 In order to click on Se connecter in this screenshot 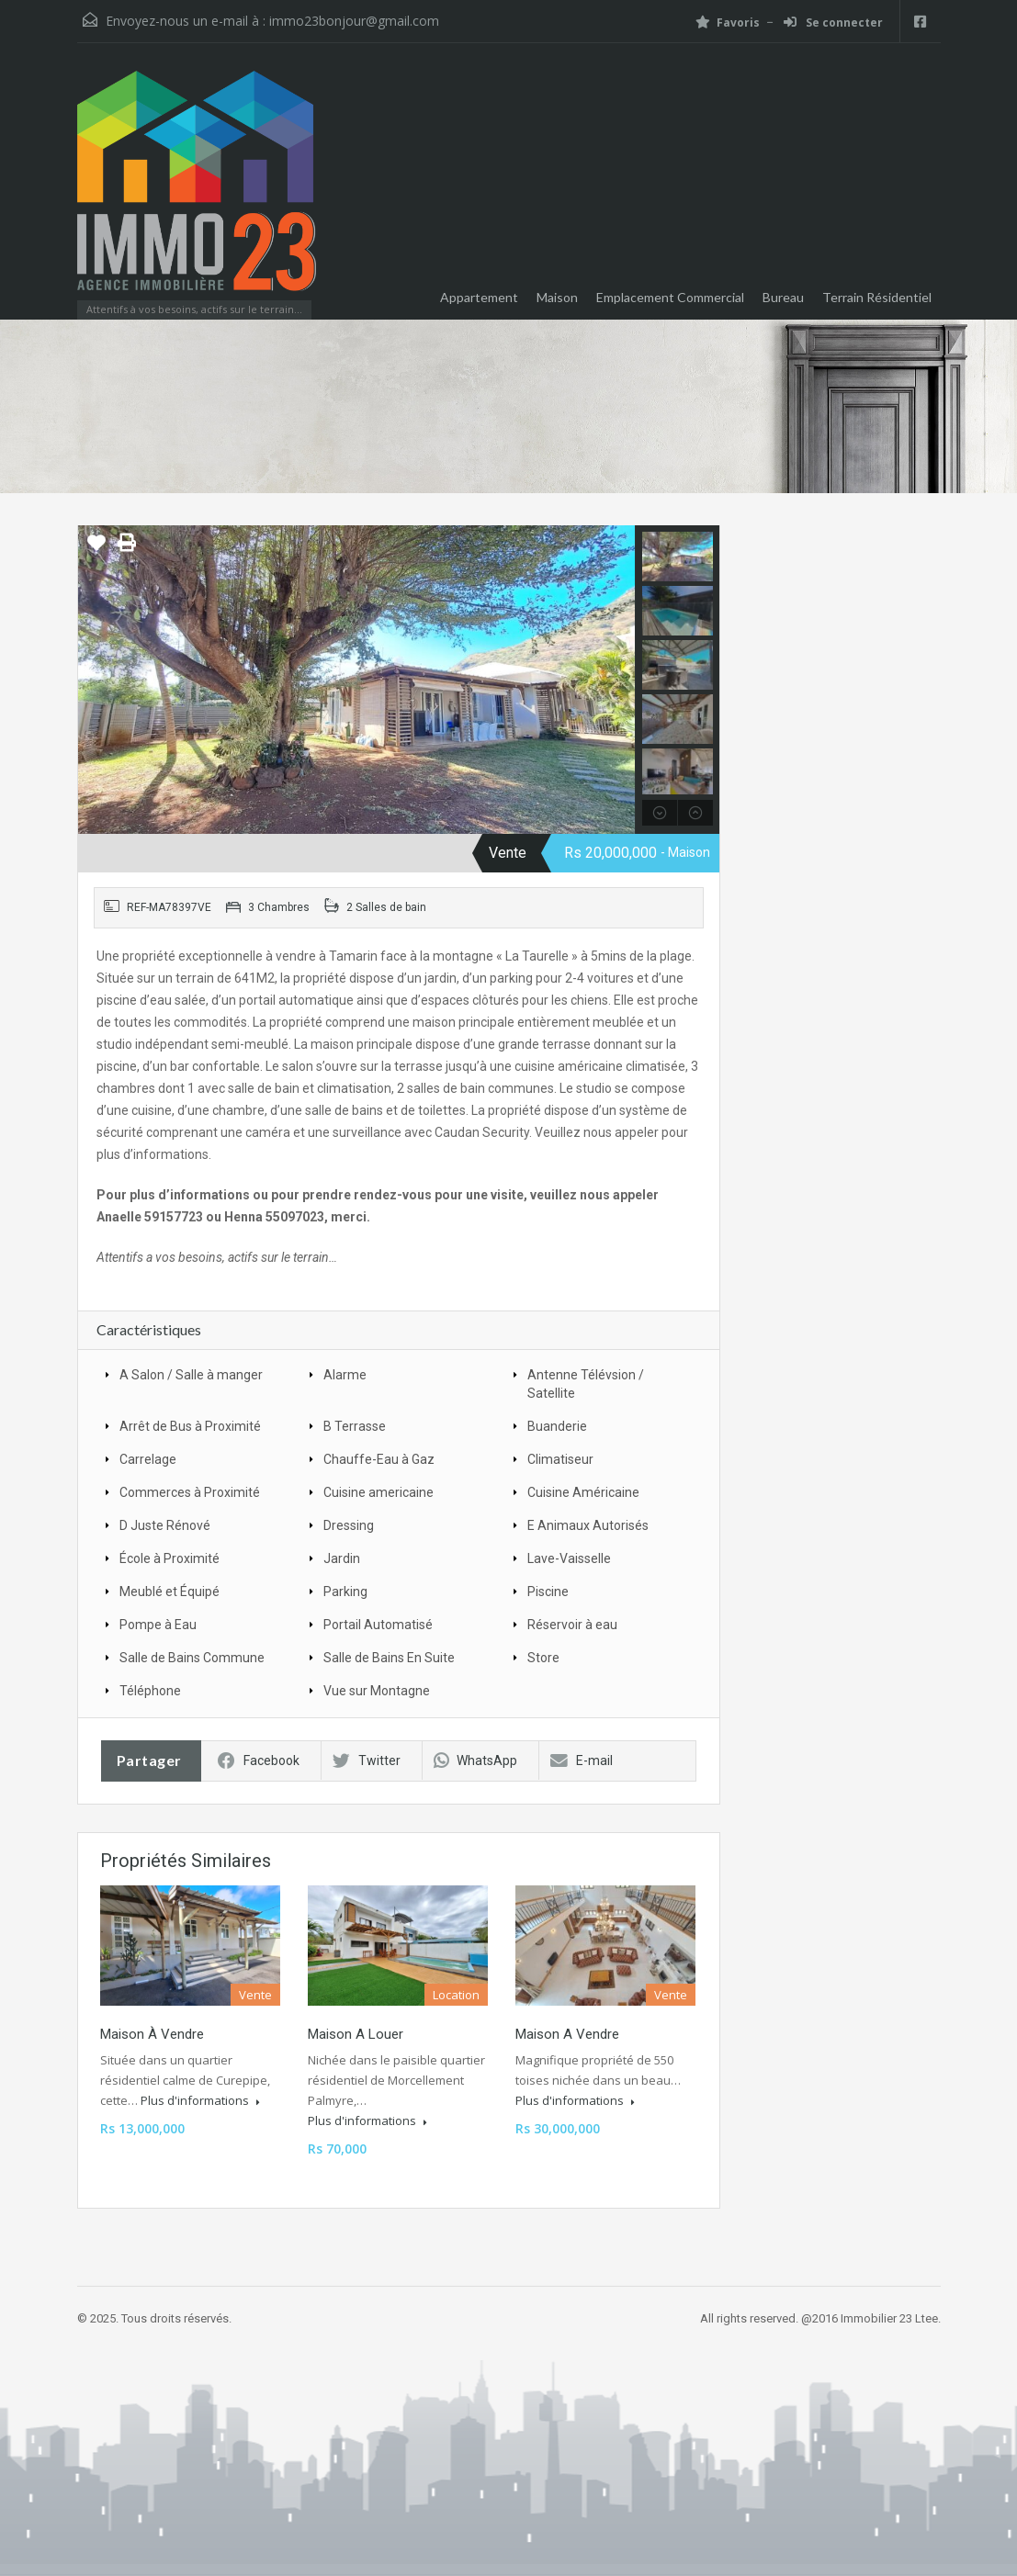, I will do `click(833, 22)`.